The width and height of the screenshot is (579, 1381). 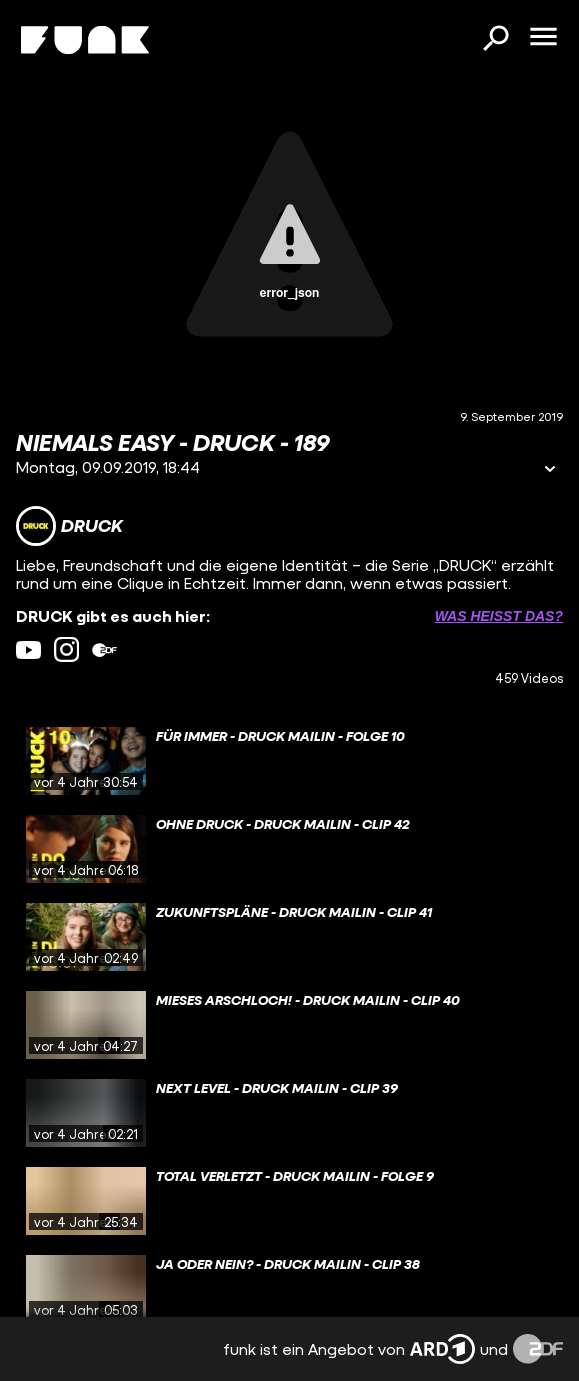 What do you see at coordinates (28, 649) in the screenshot?
I see `[youtube Link]` at bounding box center [28, 649].